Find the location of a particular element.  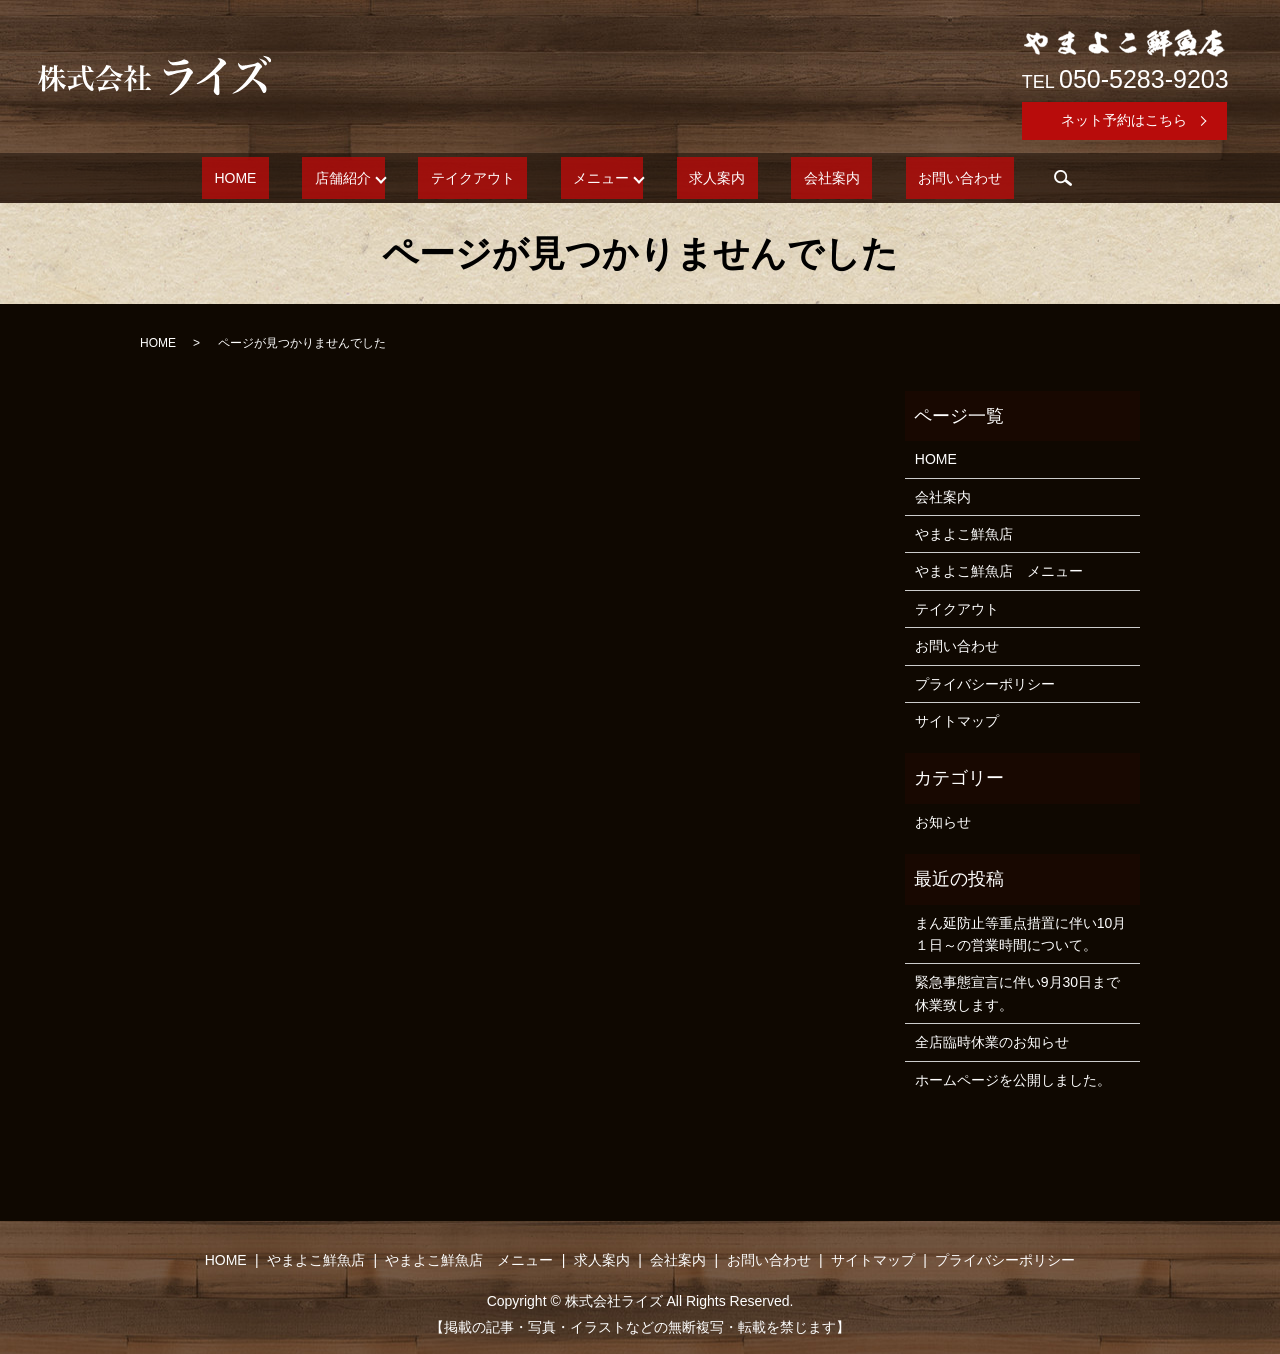

お知らせ is located at coordinates (943, 822).